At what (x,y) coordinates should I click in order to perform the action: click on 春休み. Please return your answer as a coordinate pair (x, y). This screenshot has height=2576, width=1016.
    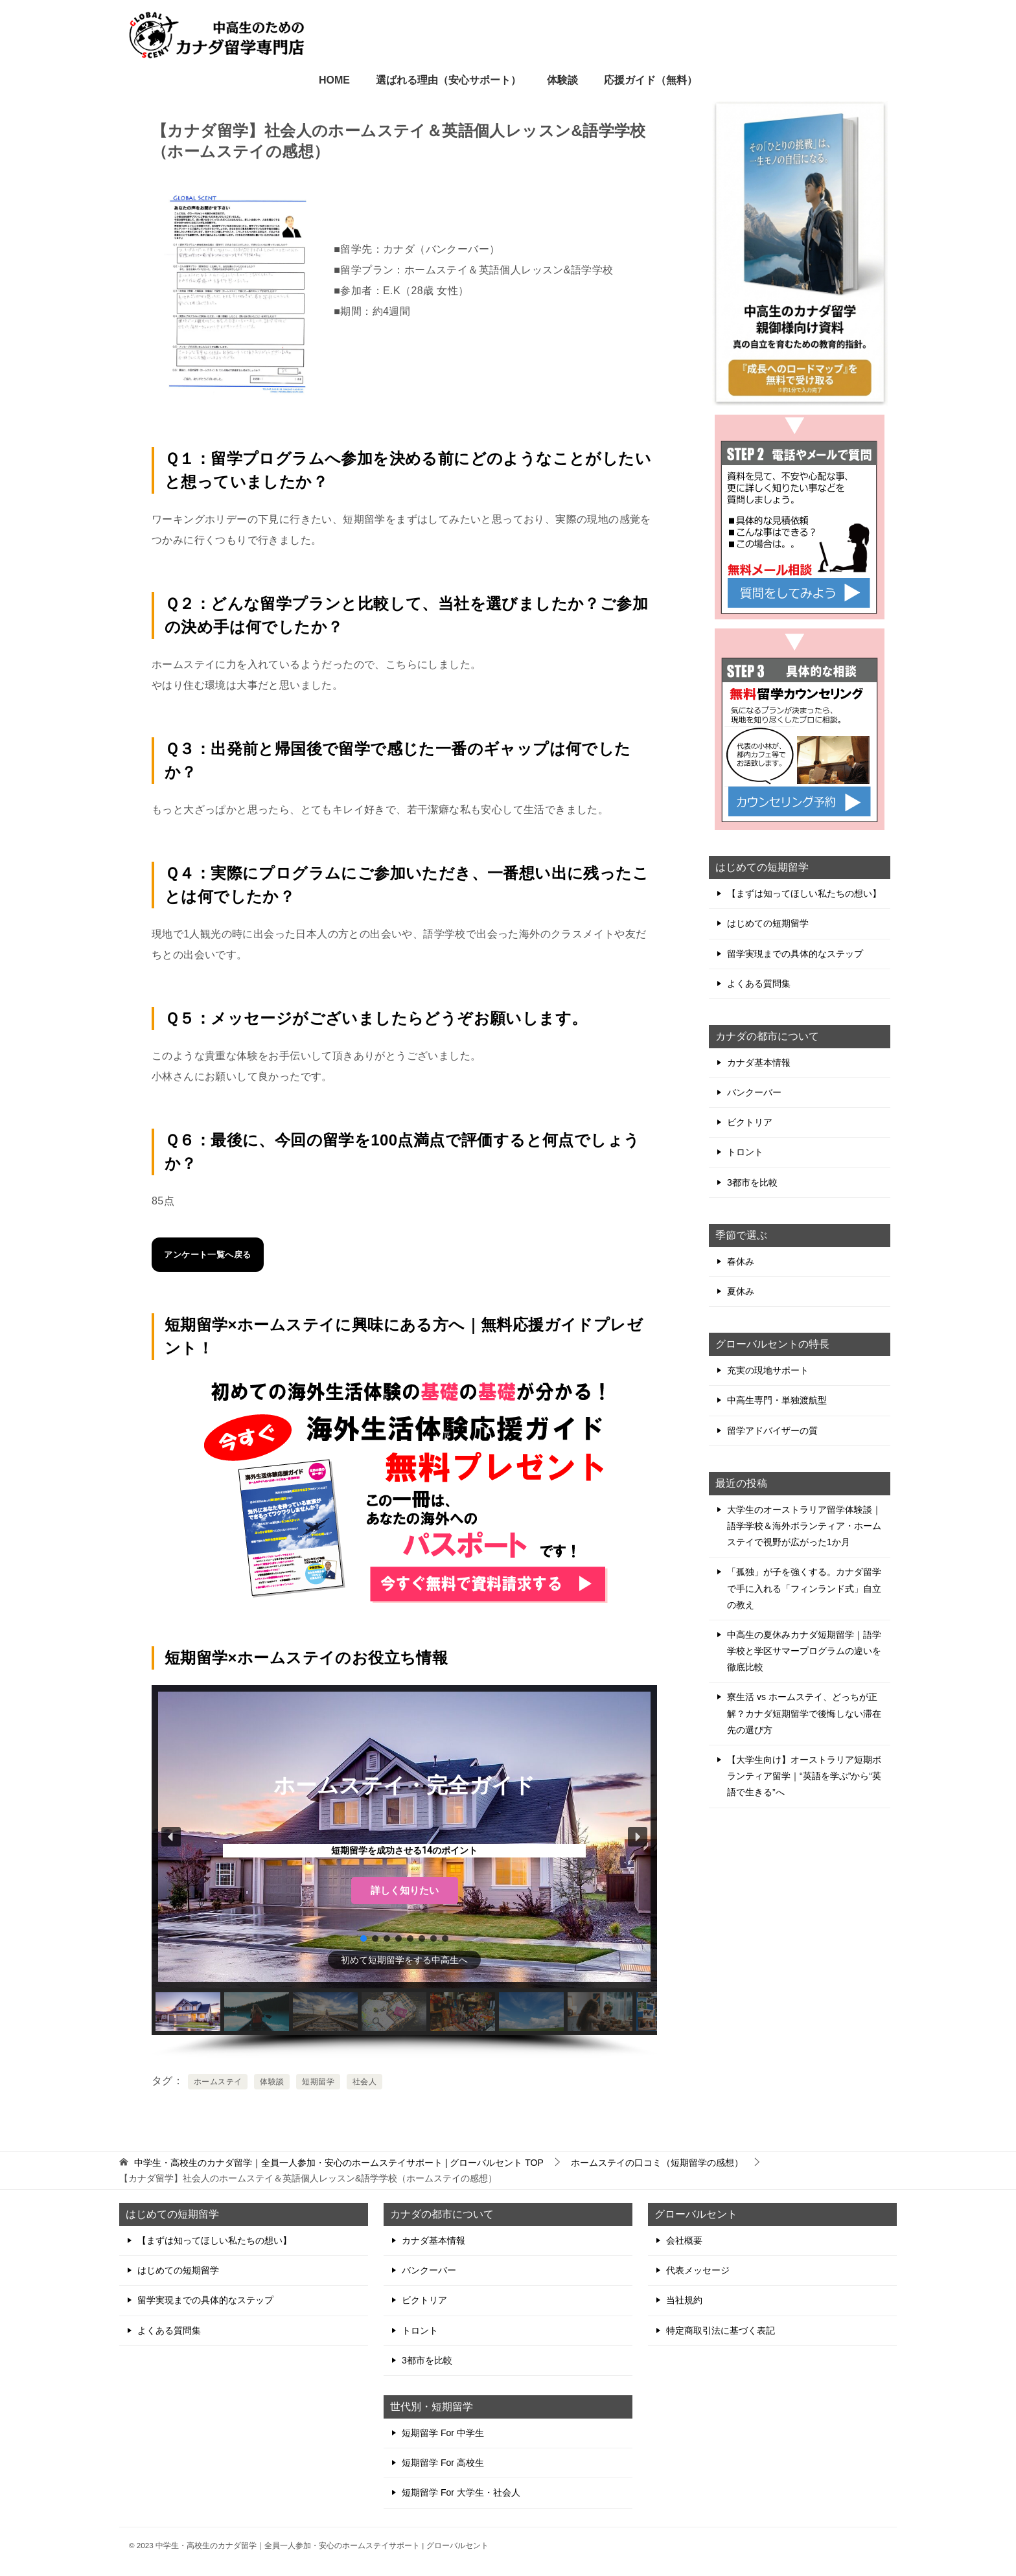
    Looking at the image, I should click on (740, 1261).